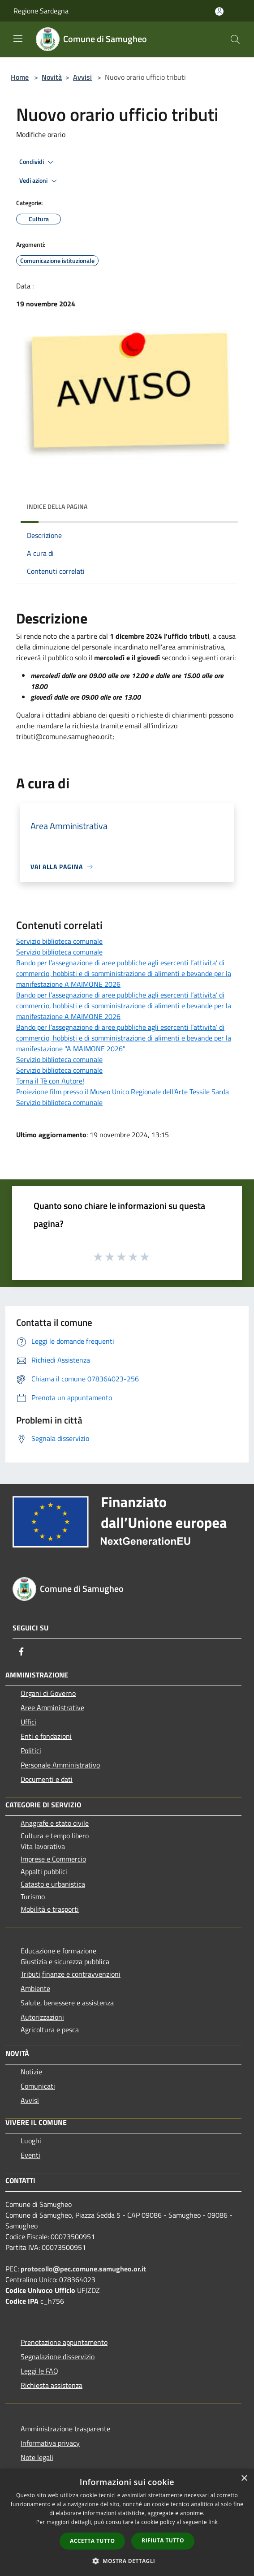 The image size is (254, 2576). Describe the element at coordinates (50, 1909) in the screenshot. I see `Mobilità e trasporti` at that location.